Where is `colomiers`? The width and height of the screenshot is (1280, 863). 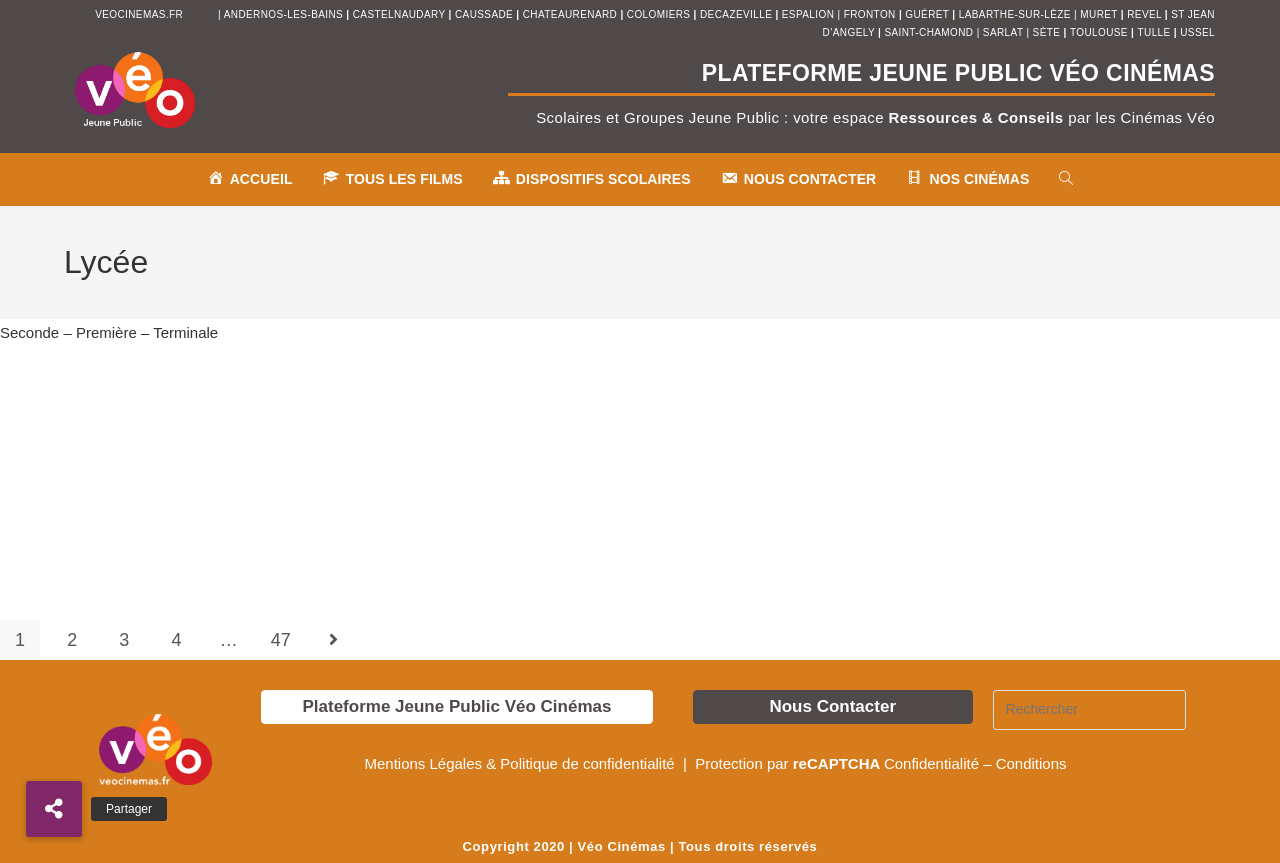 colomiers is located at coordinates (659, 14).